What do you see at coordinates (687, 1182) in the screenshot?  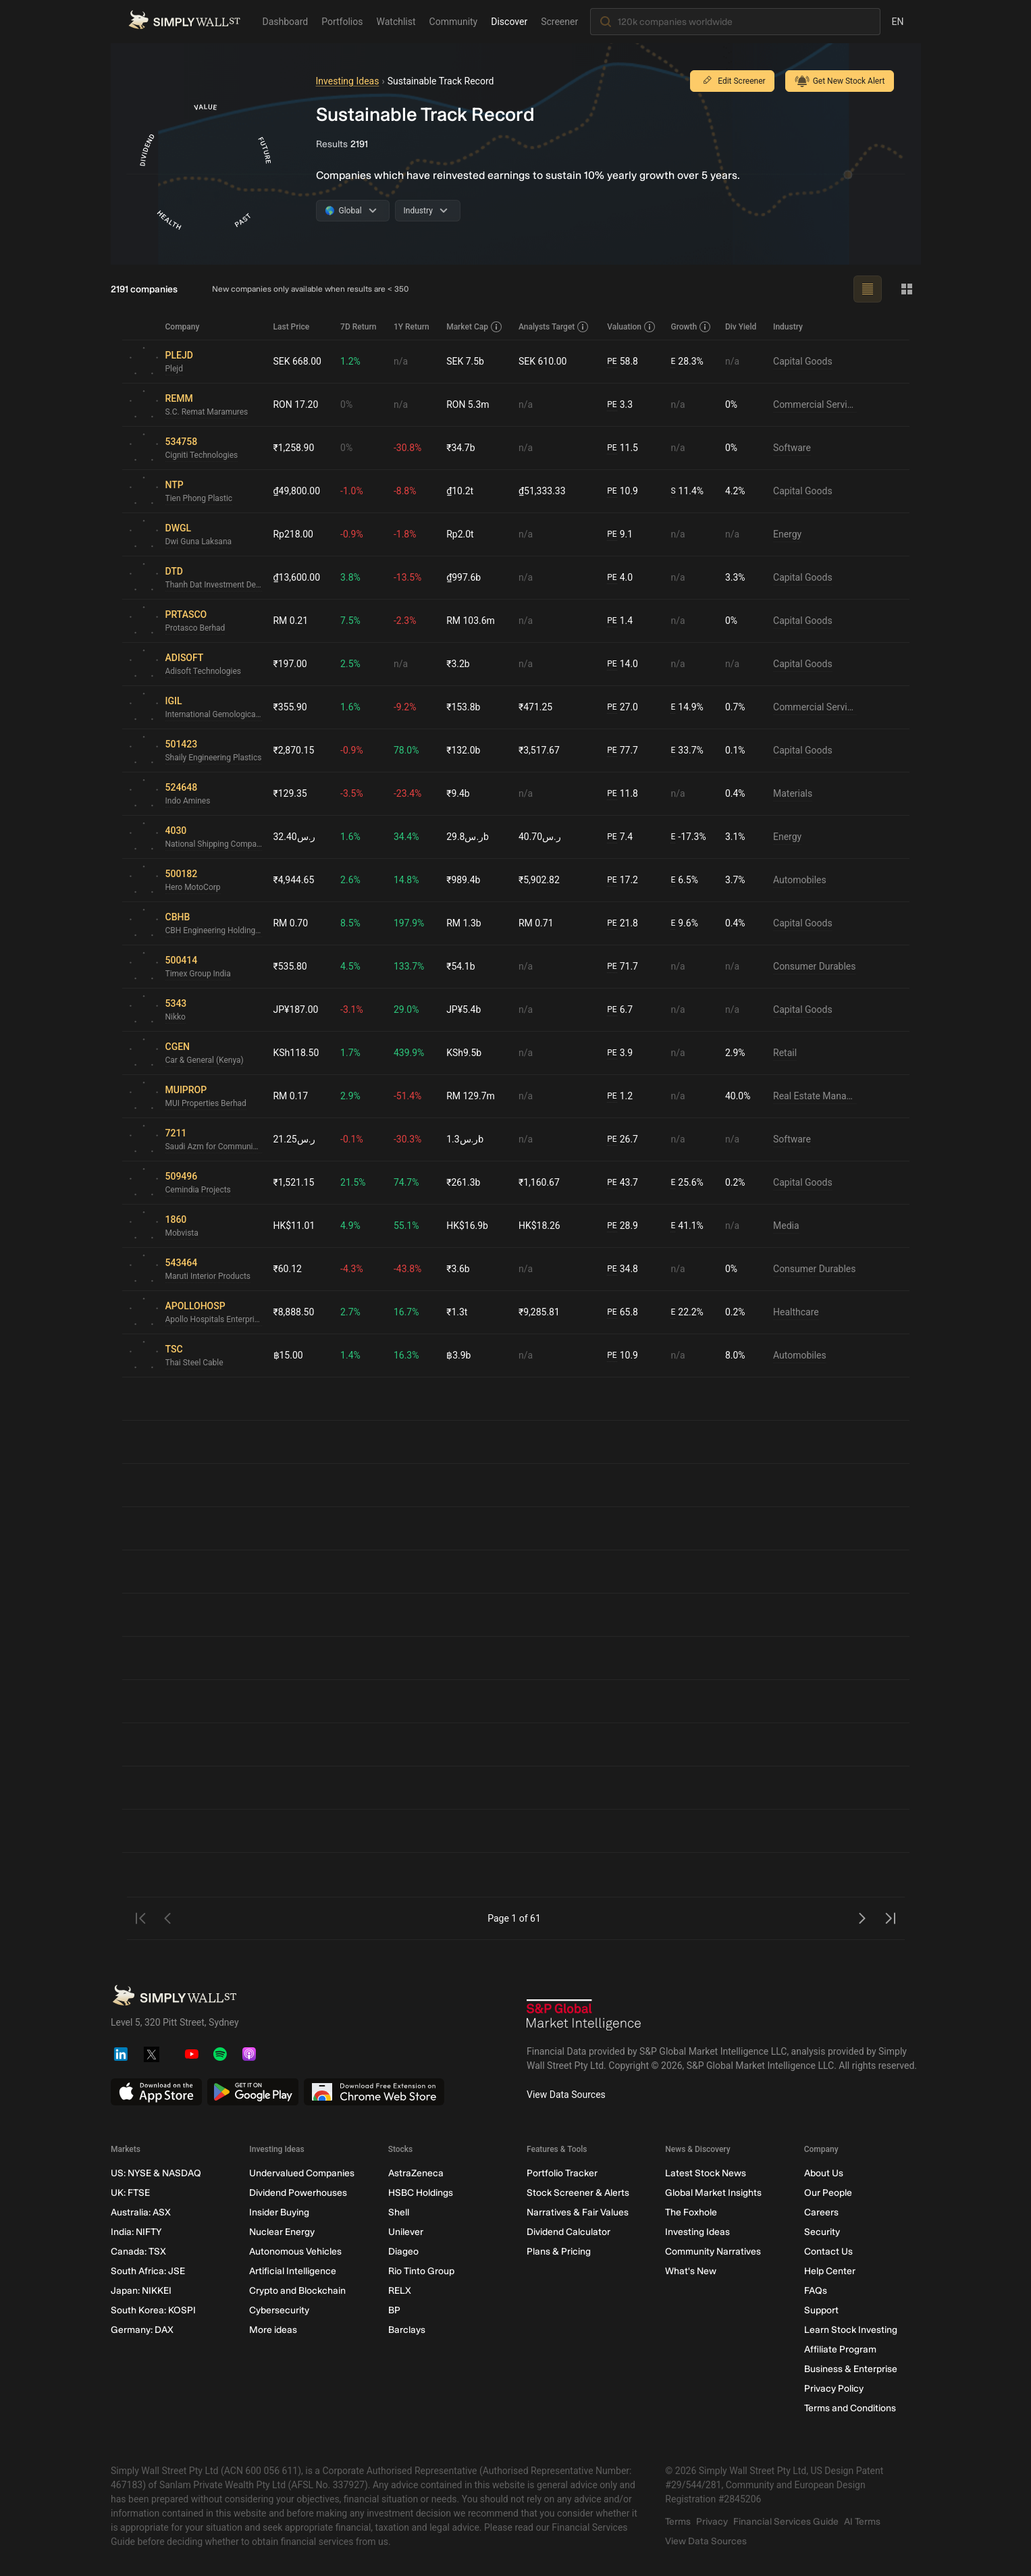 I see `25.6%` at bounding box center [687, 1182].